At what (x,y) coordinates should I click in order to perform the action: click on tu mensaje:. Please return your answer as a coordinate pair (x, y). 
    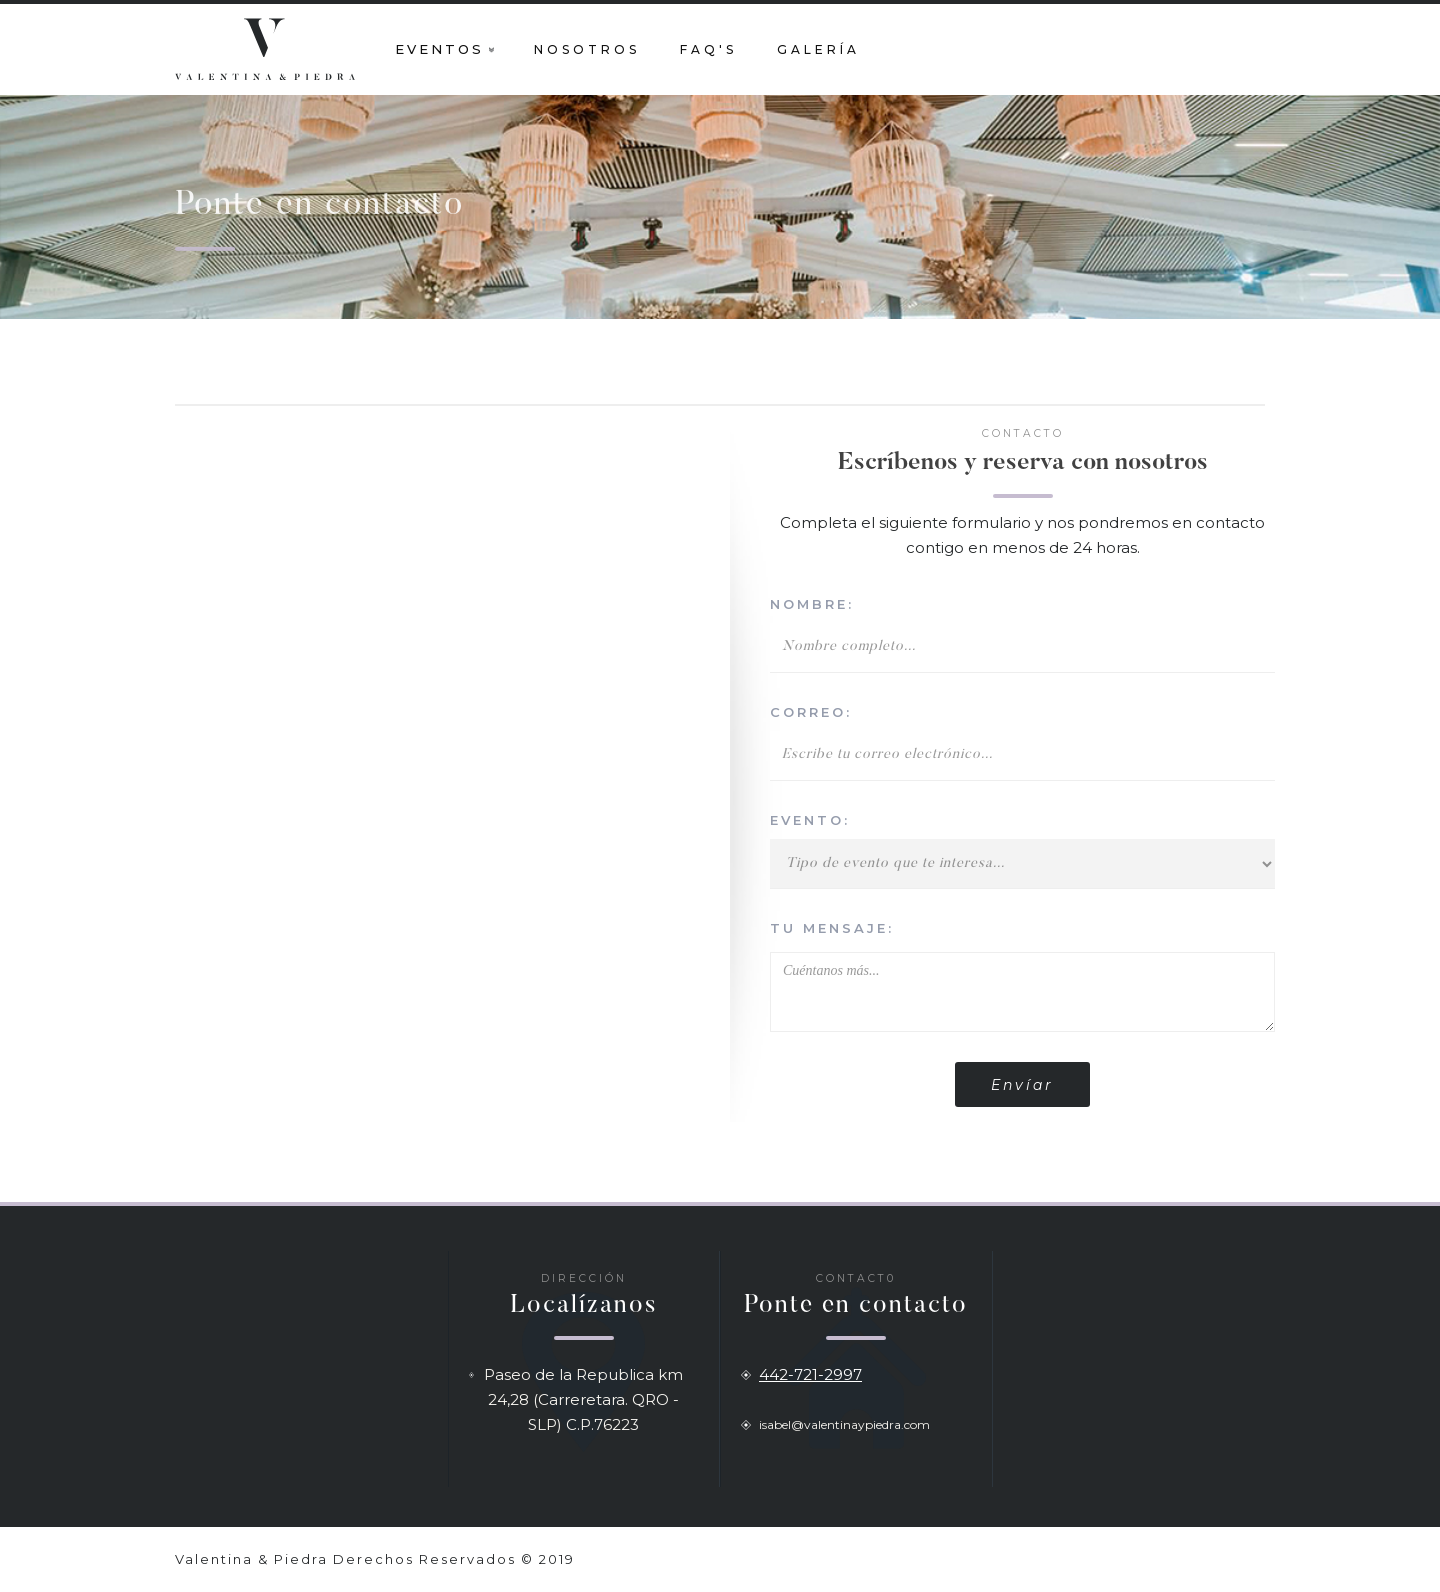
    Looking at the image, I should click on (832, 928).